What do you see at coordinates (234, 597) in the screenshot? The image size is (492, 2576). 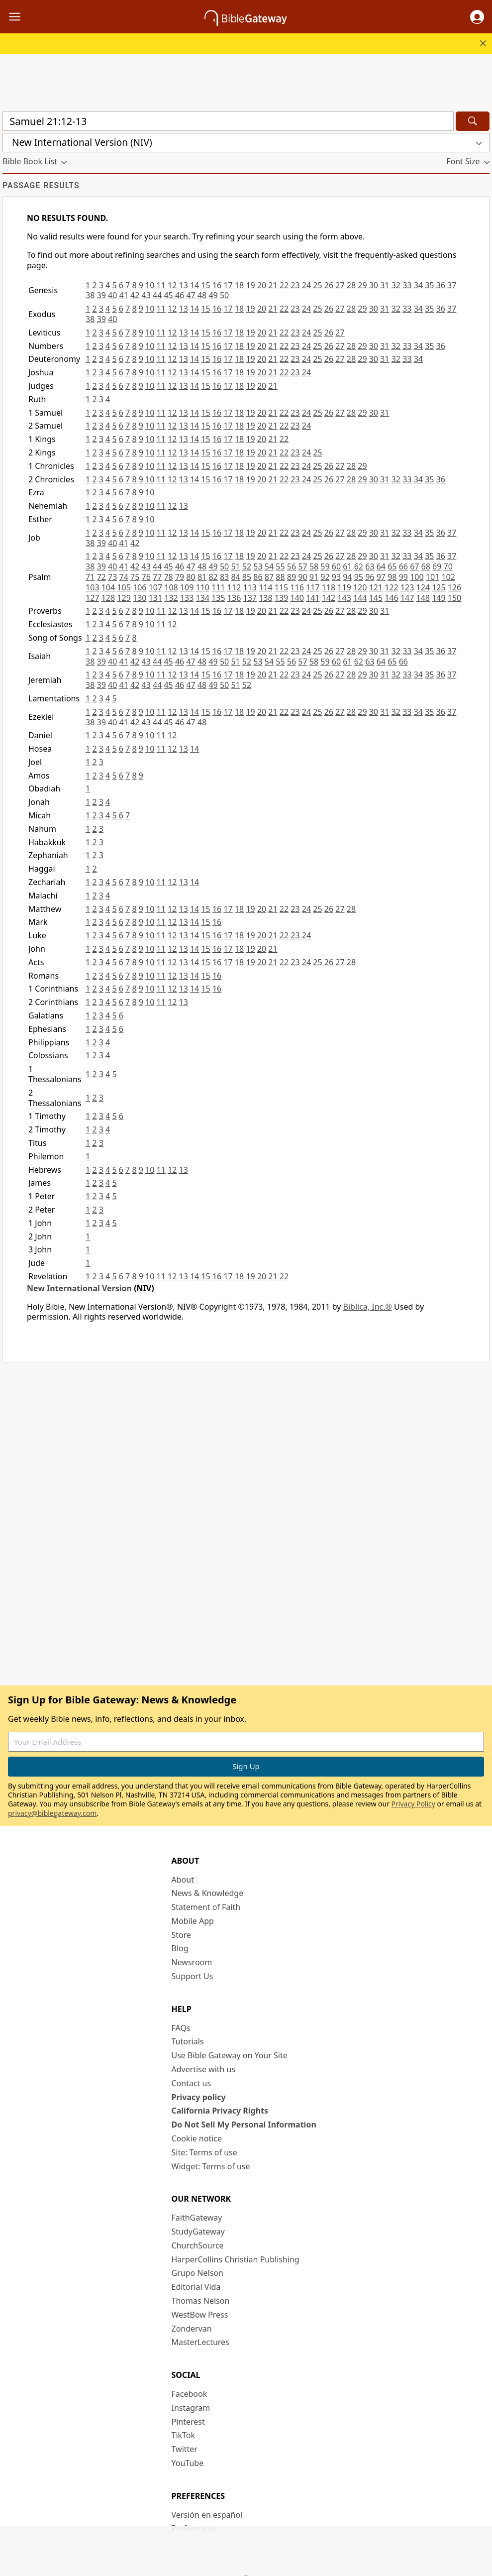 I see `136` at bounding box center [234, 597].